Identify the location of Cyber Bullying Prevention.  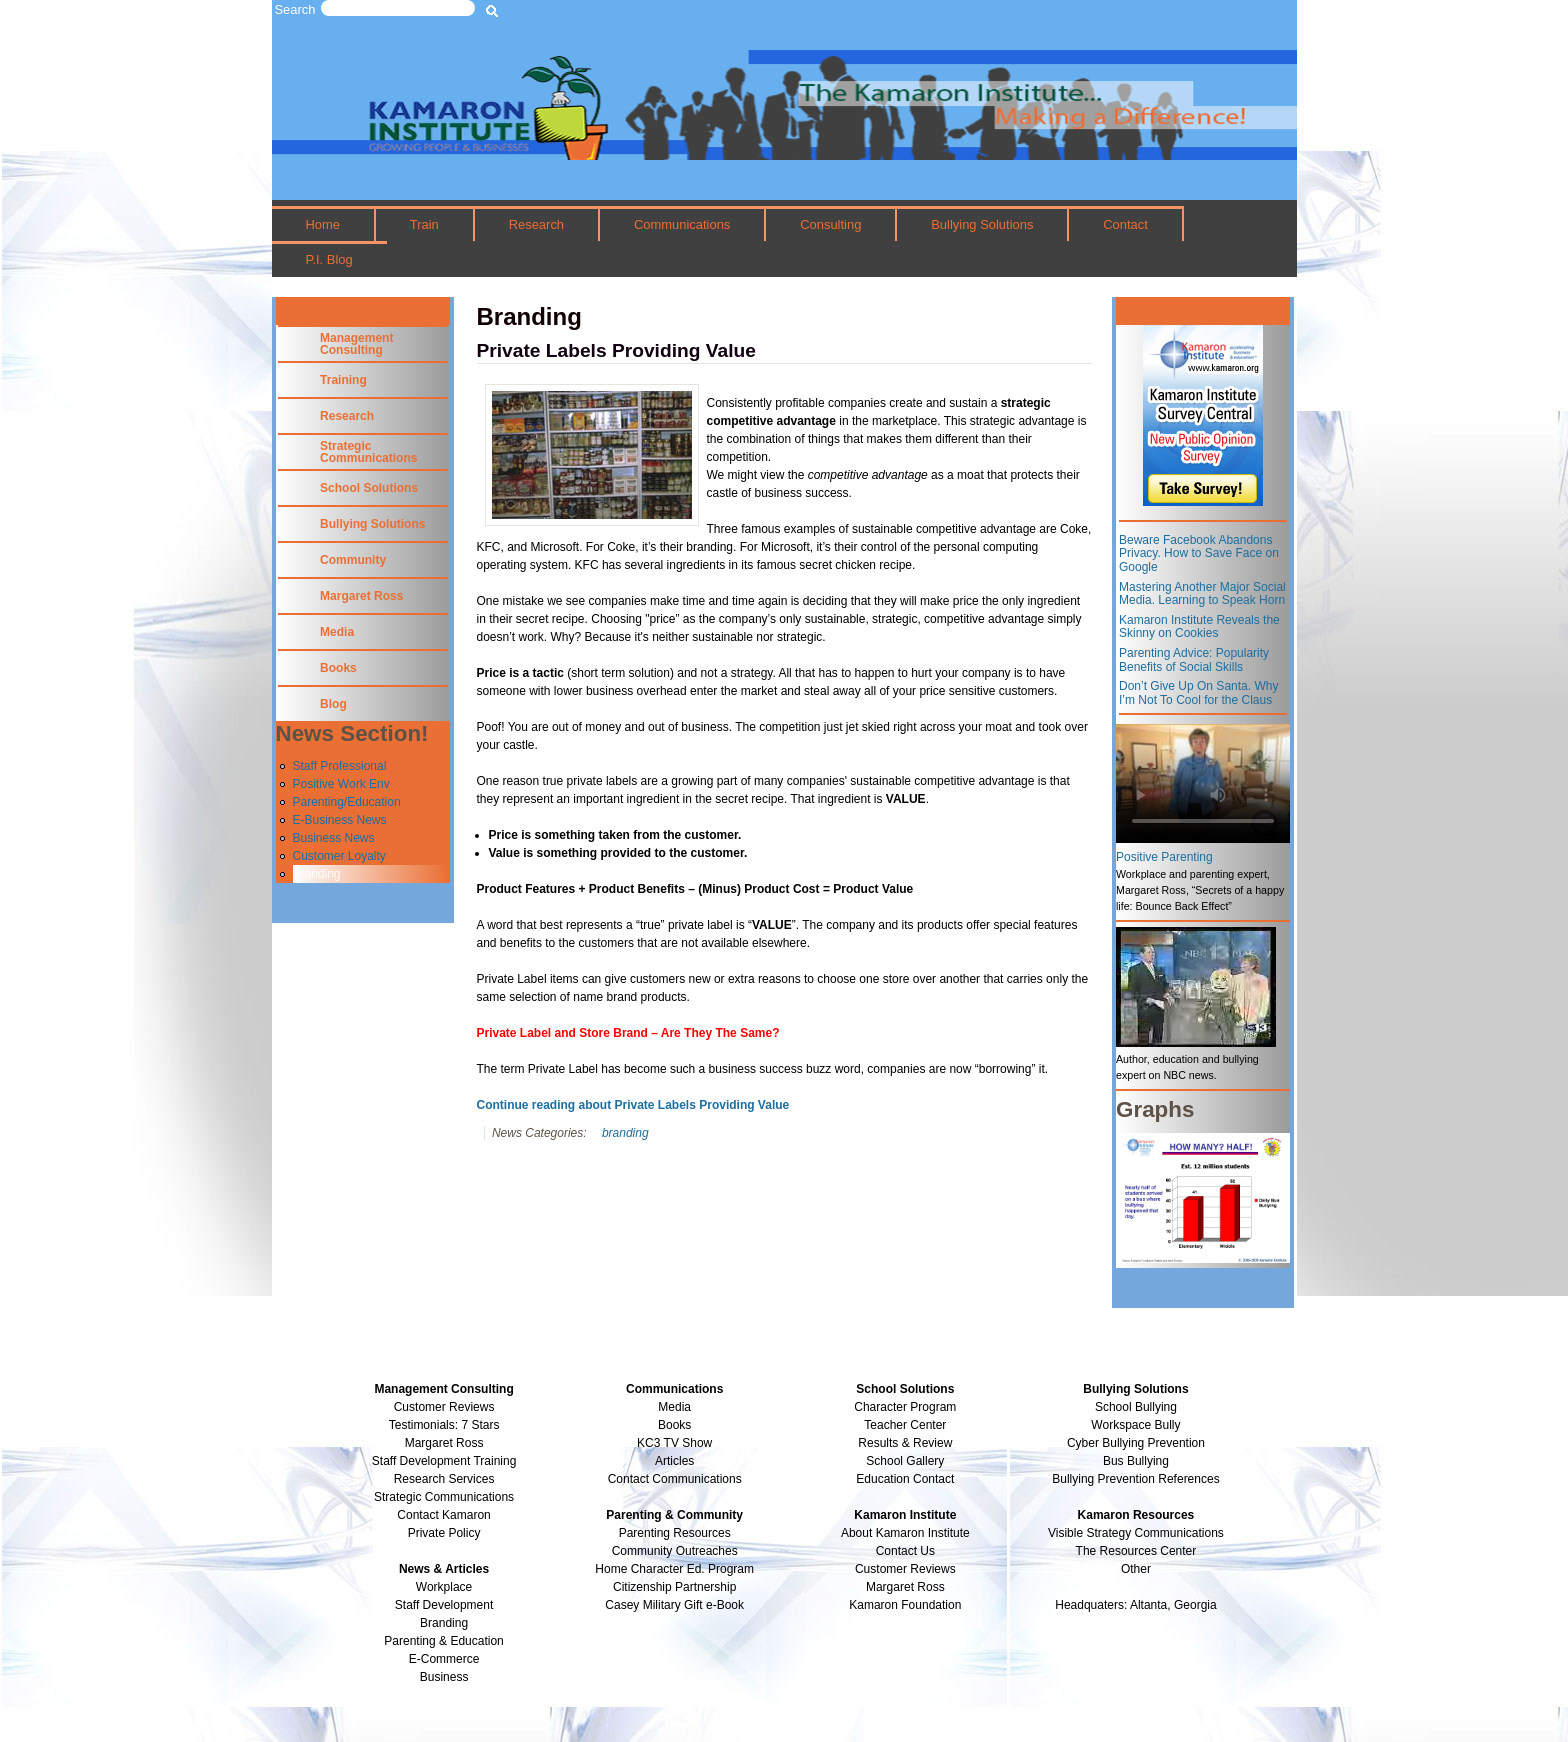
(1136, 1443).